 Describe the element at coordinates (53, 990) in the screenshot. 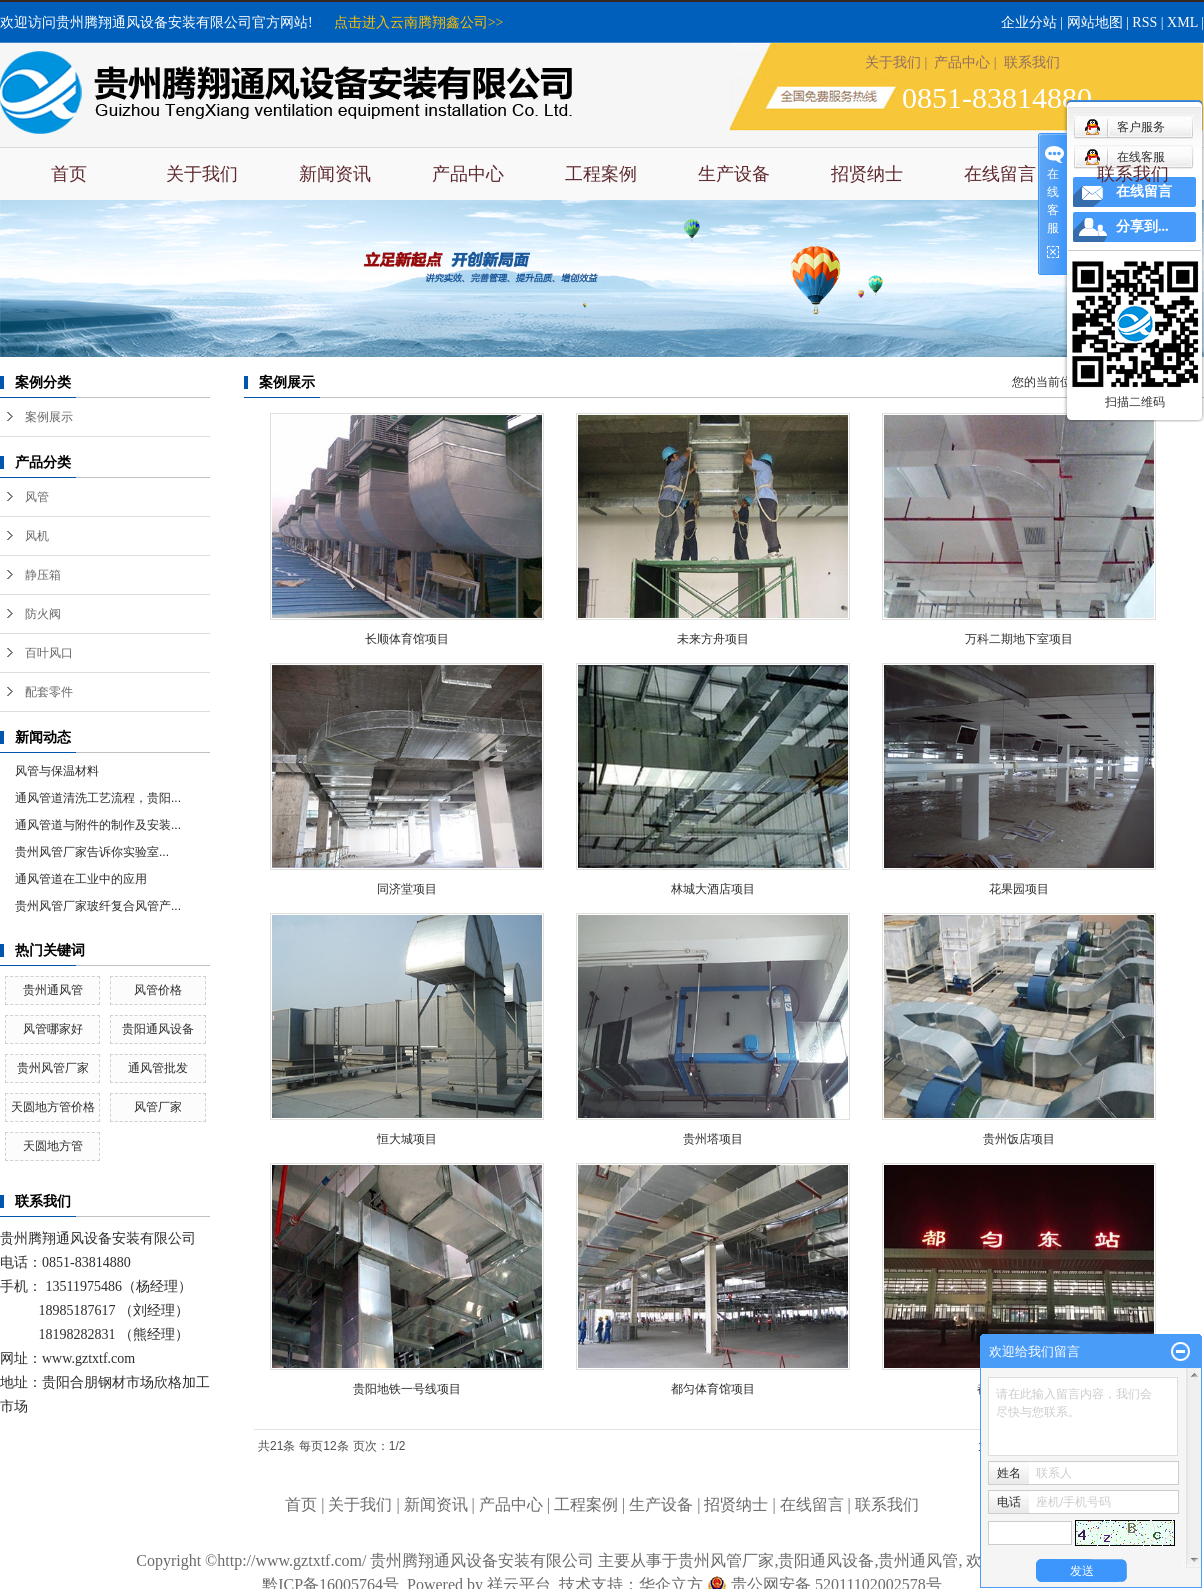

I see `贵州通风管` at that location.